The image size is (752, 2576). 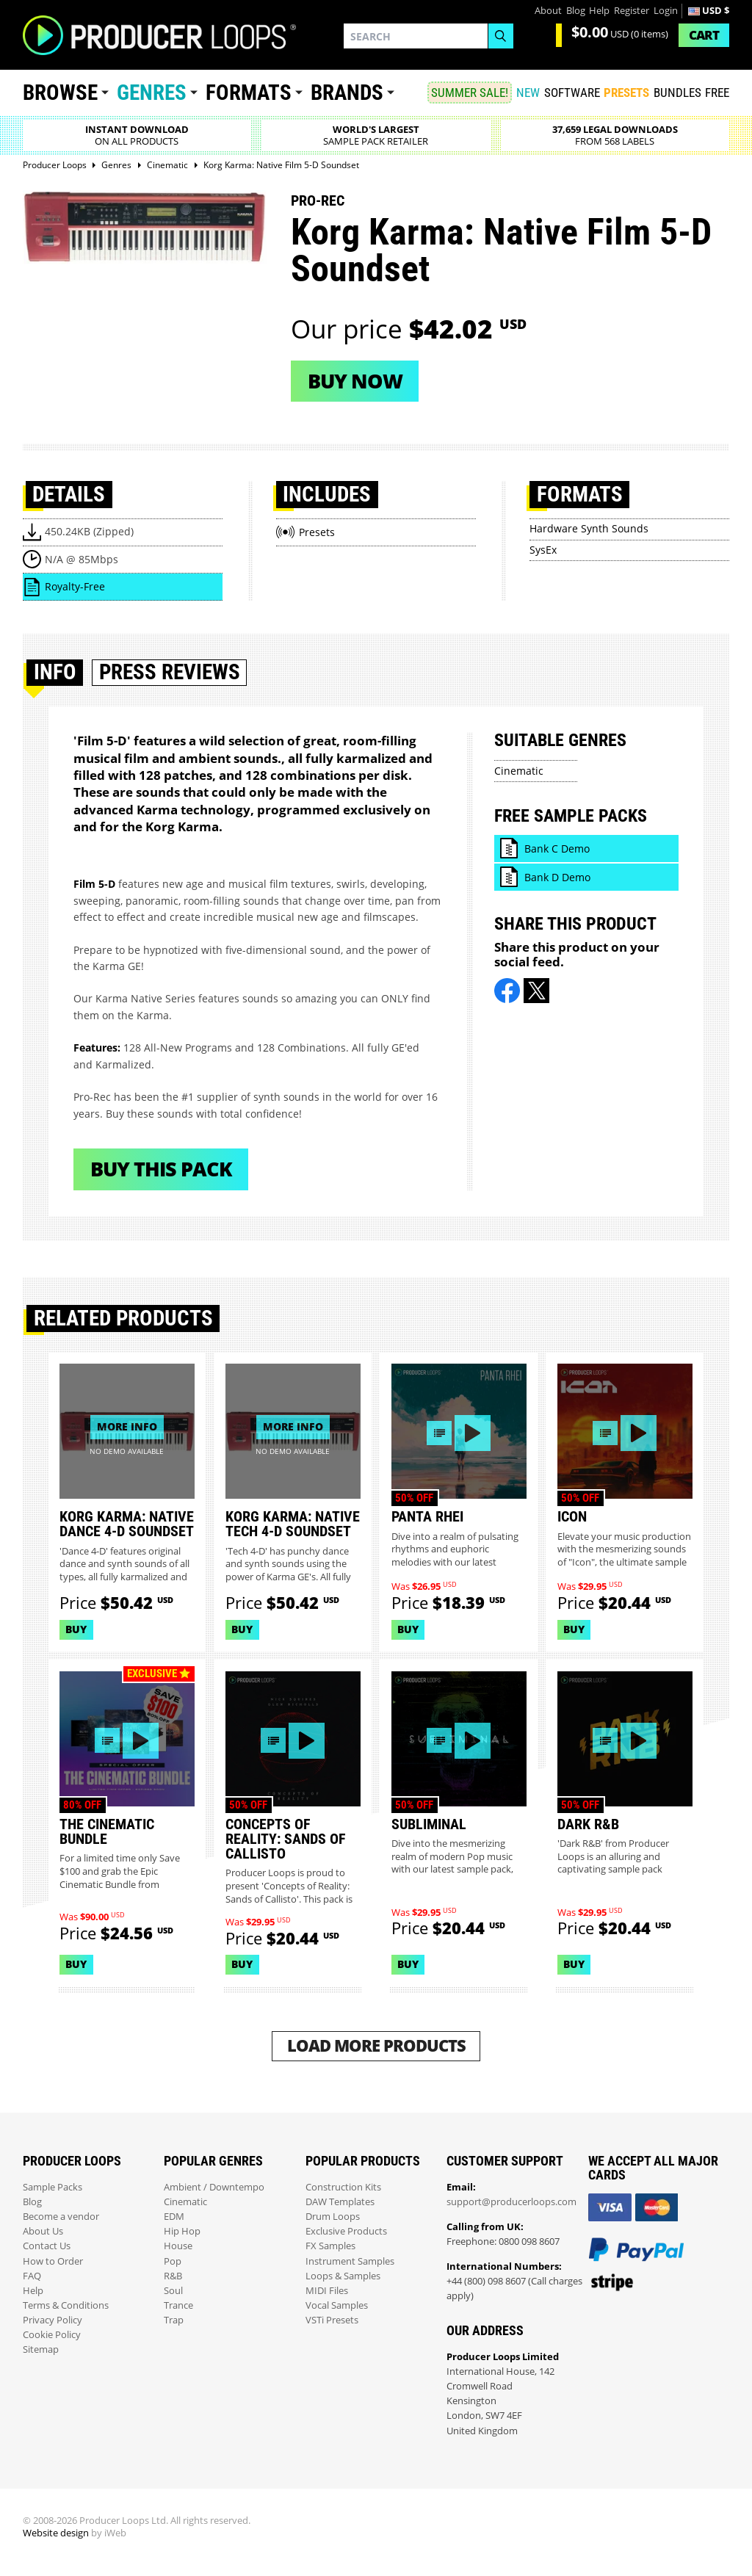 I want to click on Contact Us, so click(x=46, y=2246).